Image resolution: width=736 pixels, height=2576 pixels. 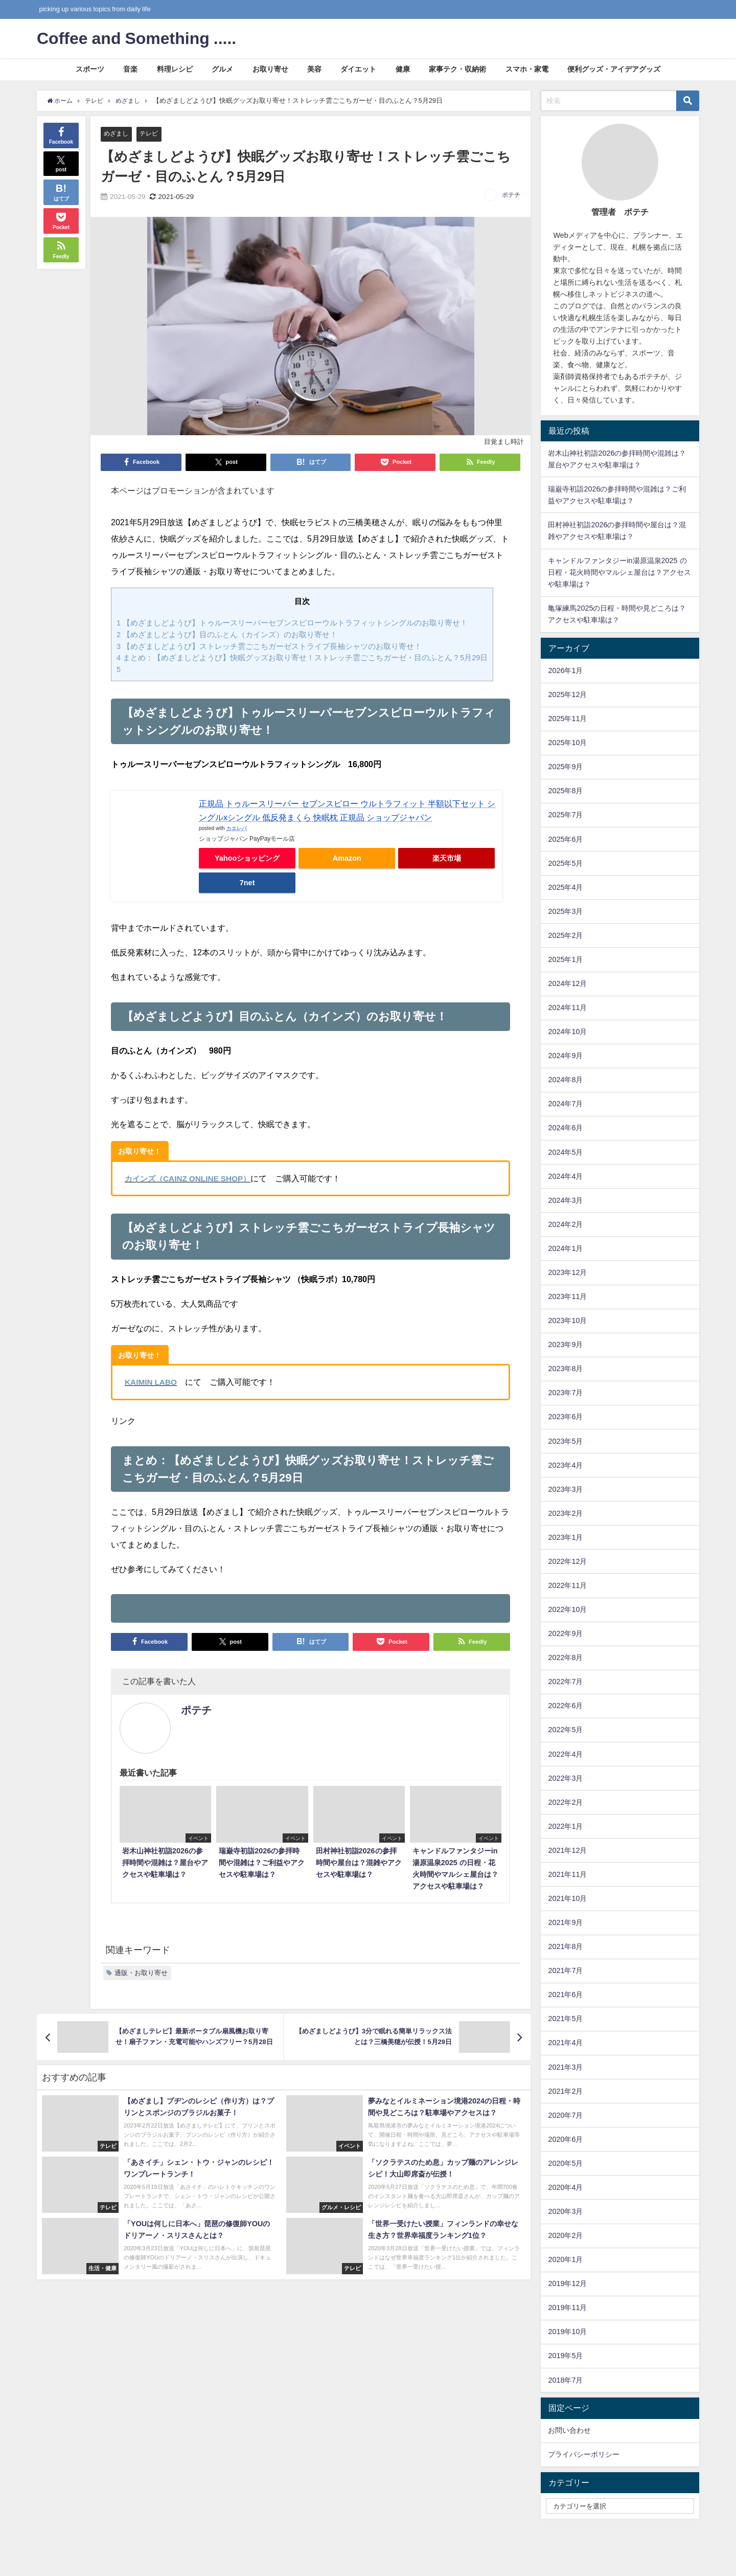 I want to click on 通販・お取り寄せ, so click(x=141, y=1972).